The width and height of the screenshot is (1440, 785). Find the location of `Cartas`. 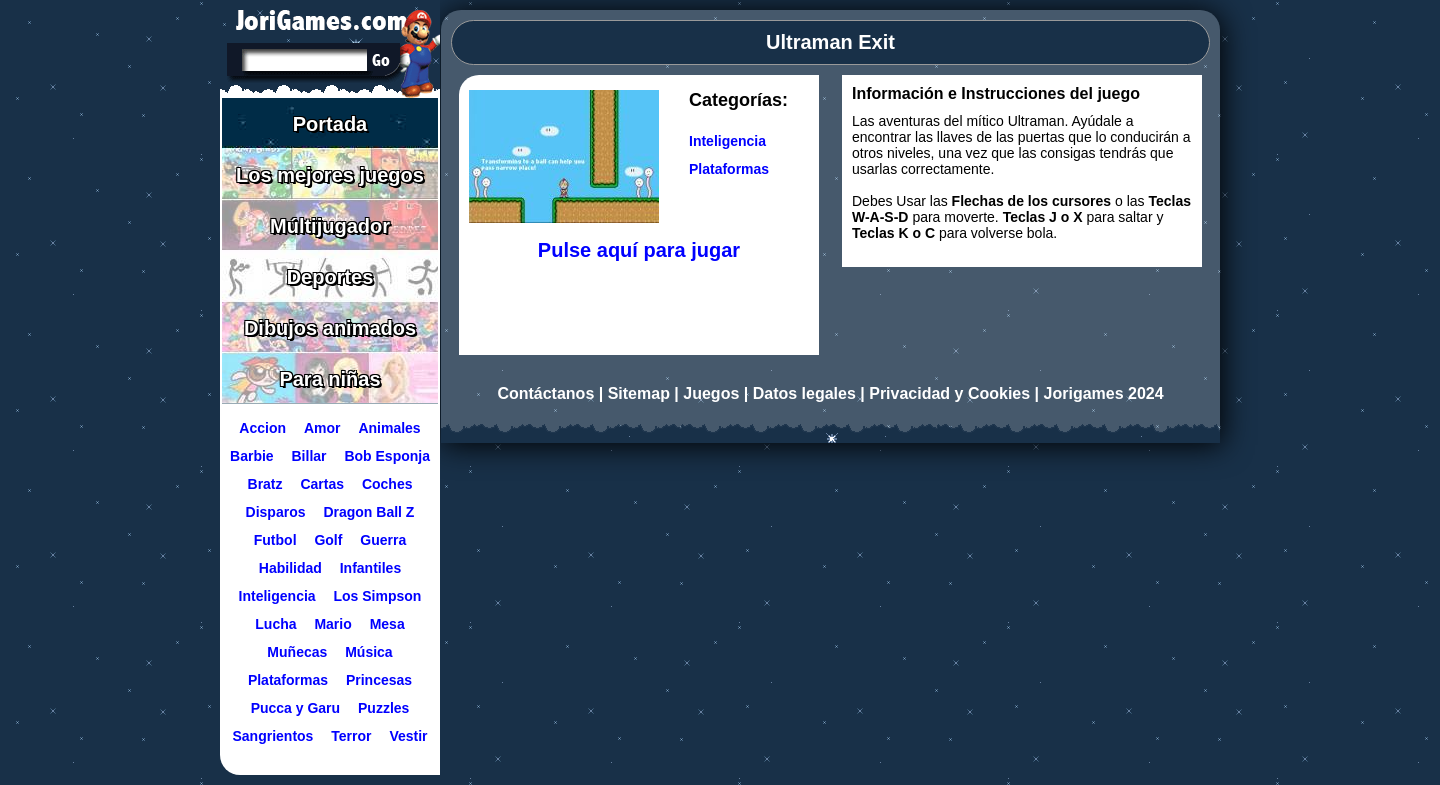

Cartas is located at coordinates (322, 484).